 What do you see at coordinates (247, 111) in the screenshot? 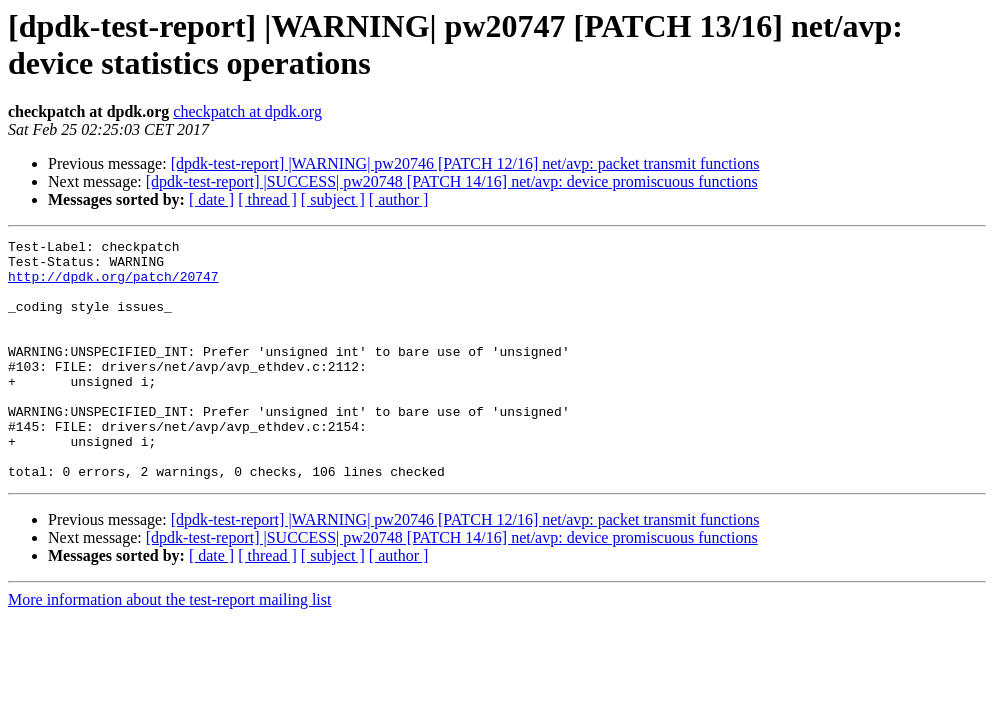
I see `checkpatch at dpdk.org` at bounding box center [247, 111].